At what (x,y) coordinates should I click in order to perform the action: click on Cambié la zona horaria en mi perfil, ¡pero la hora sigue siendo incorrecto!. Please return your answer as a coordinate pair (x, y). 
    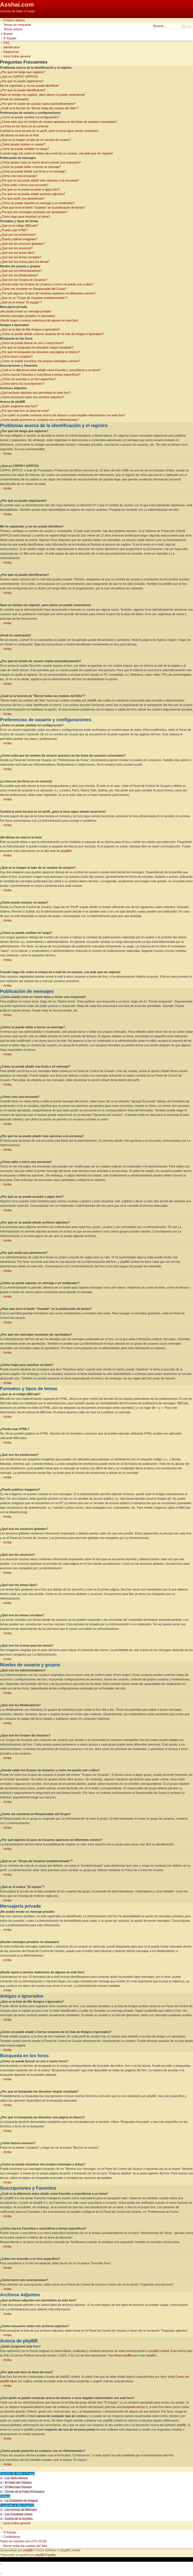
    Looking at the image, I should click on (49, 130).